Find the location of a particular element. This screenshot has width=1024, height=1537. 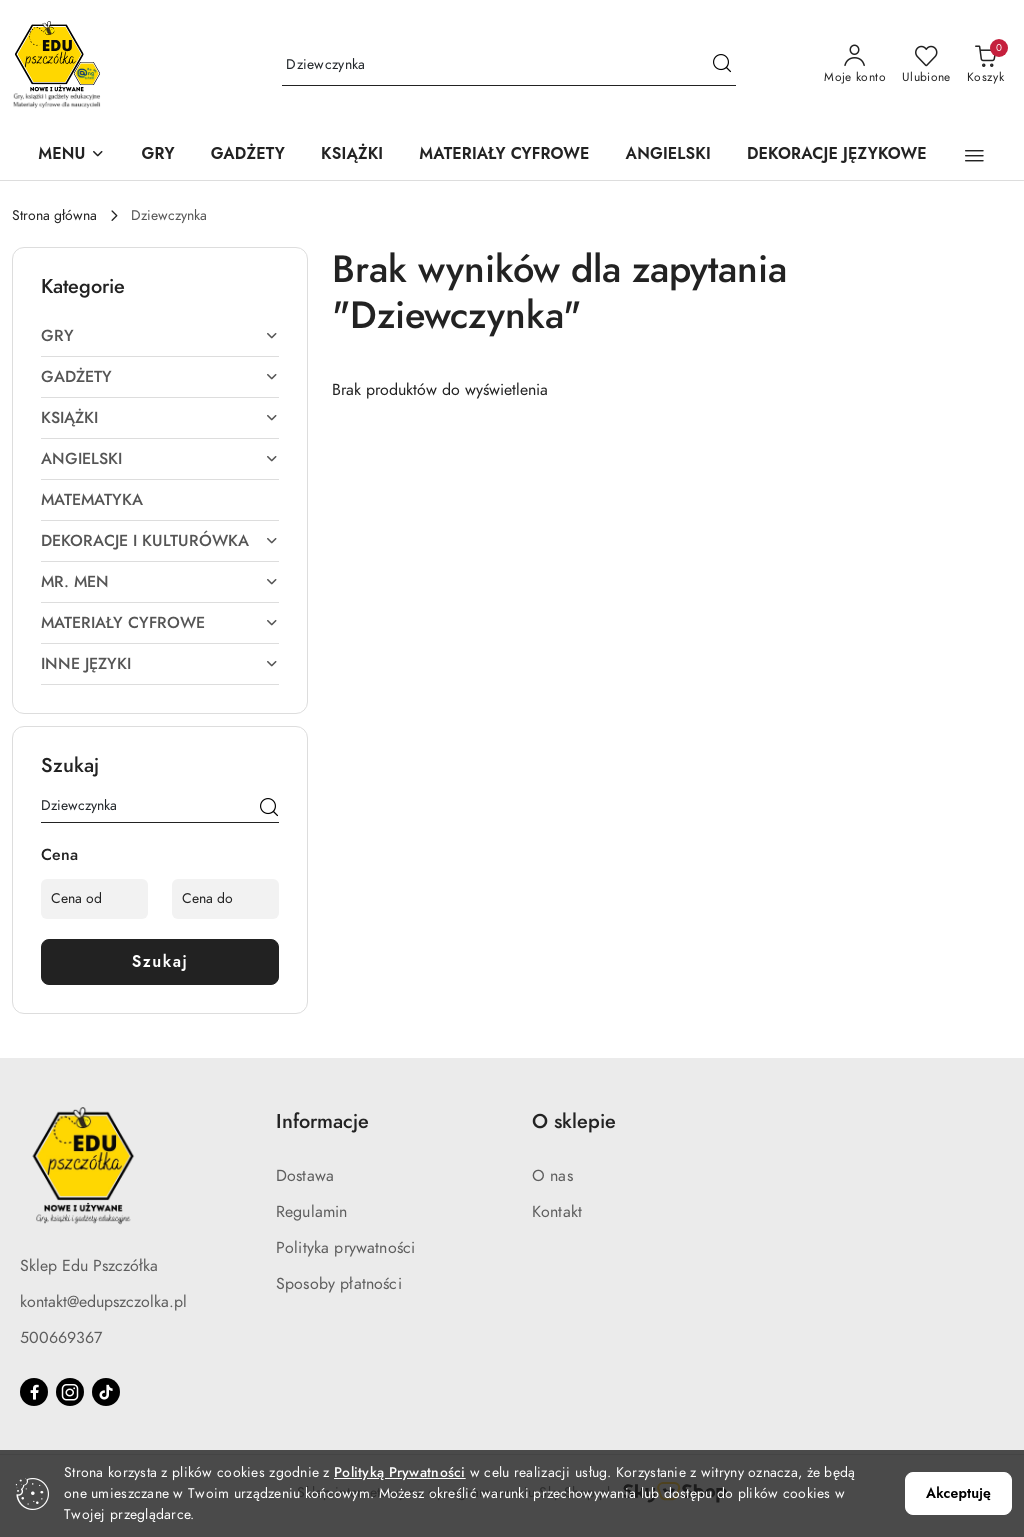

KSIĄŻKI is located at coordinates (160, 418).